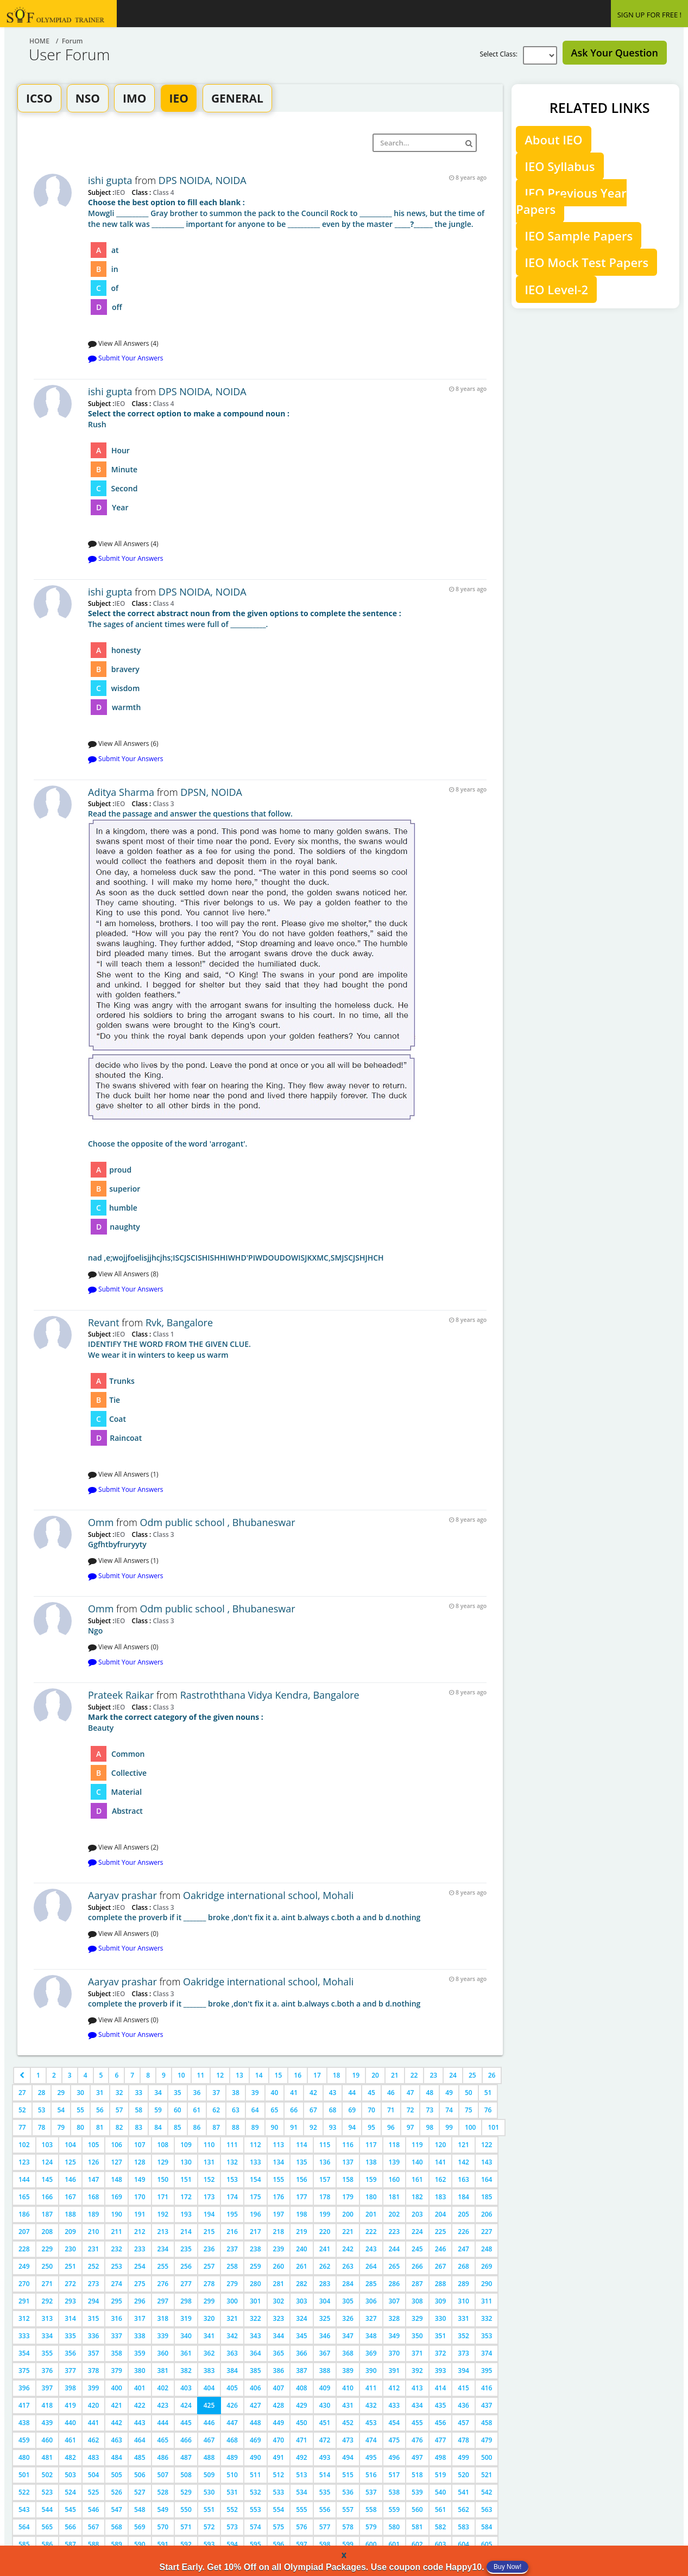  What do you see at coordinates (116, 2318) in the screenshot?
I see `316` at bounding box center [116, 2318].